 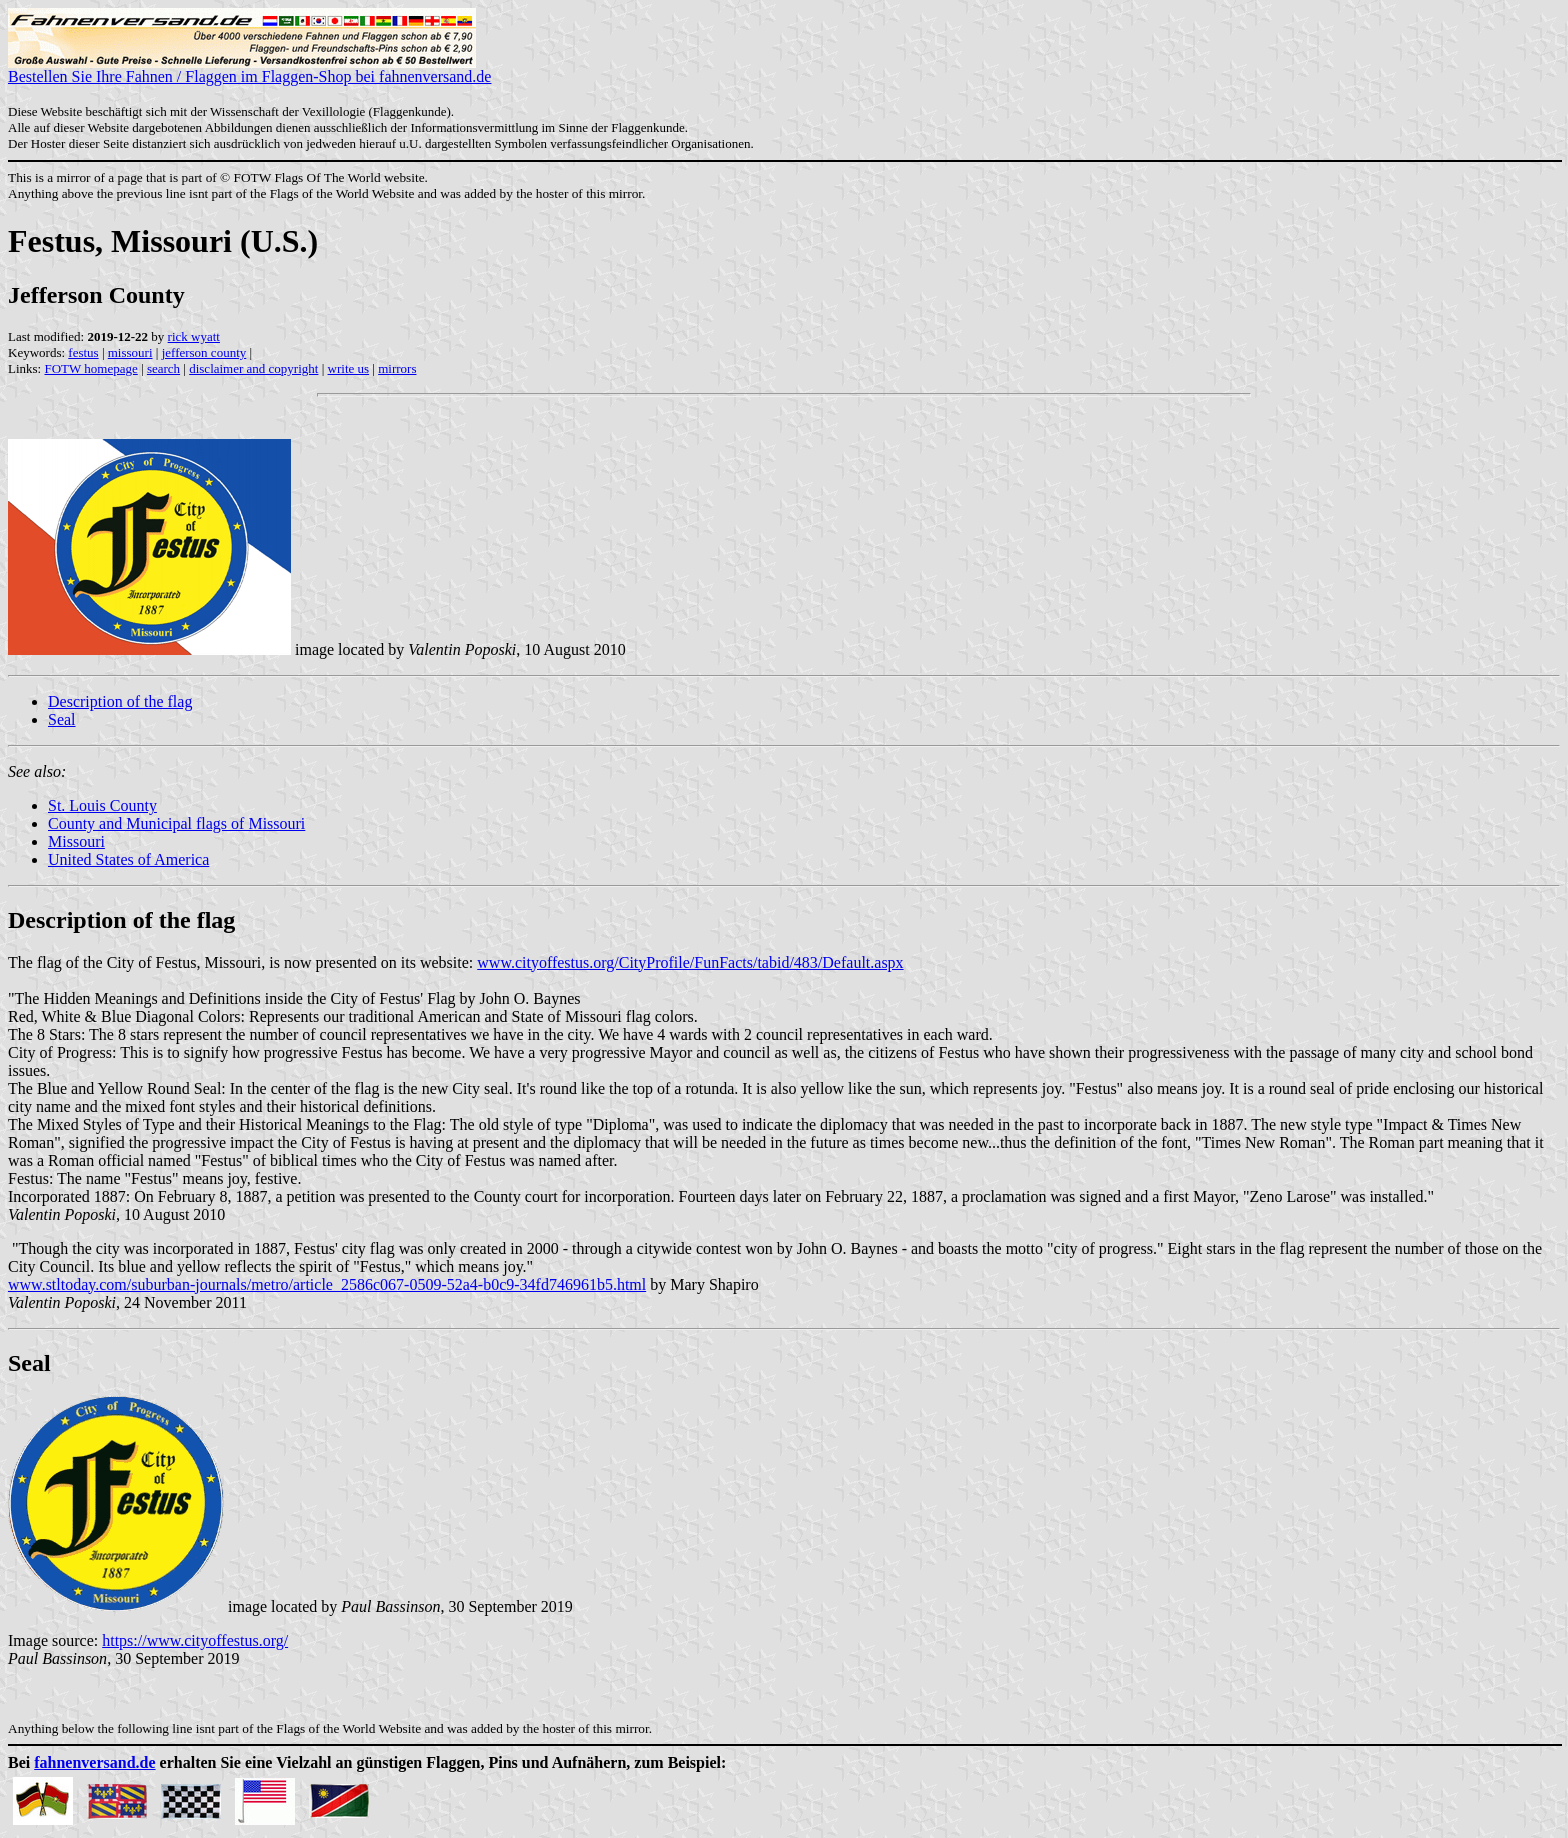 I want to click on Description of the flag, so click(x=120, y=701).